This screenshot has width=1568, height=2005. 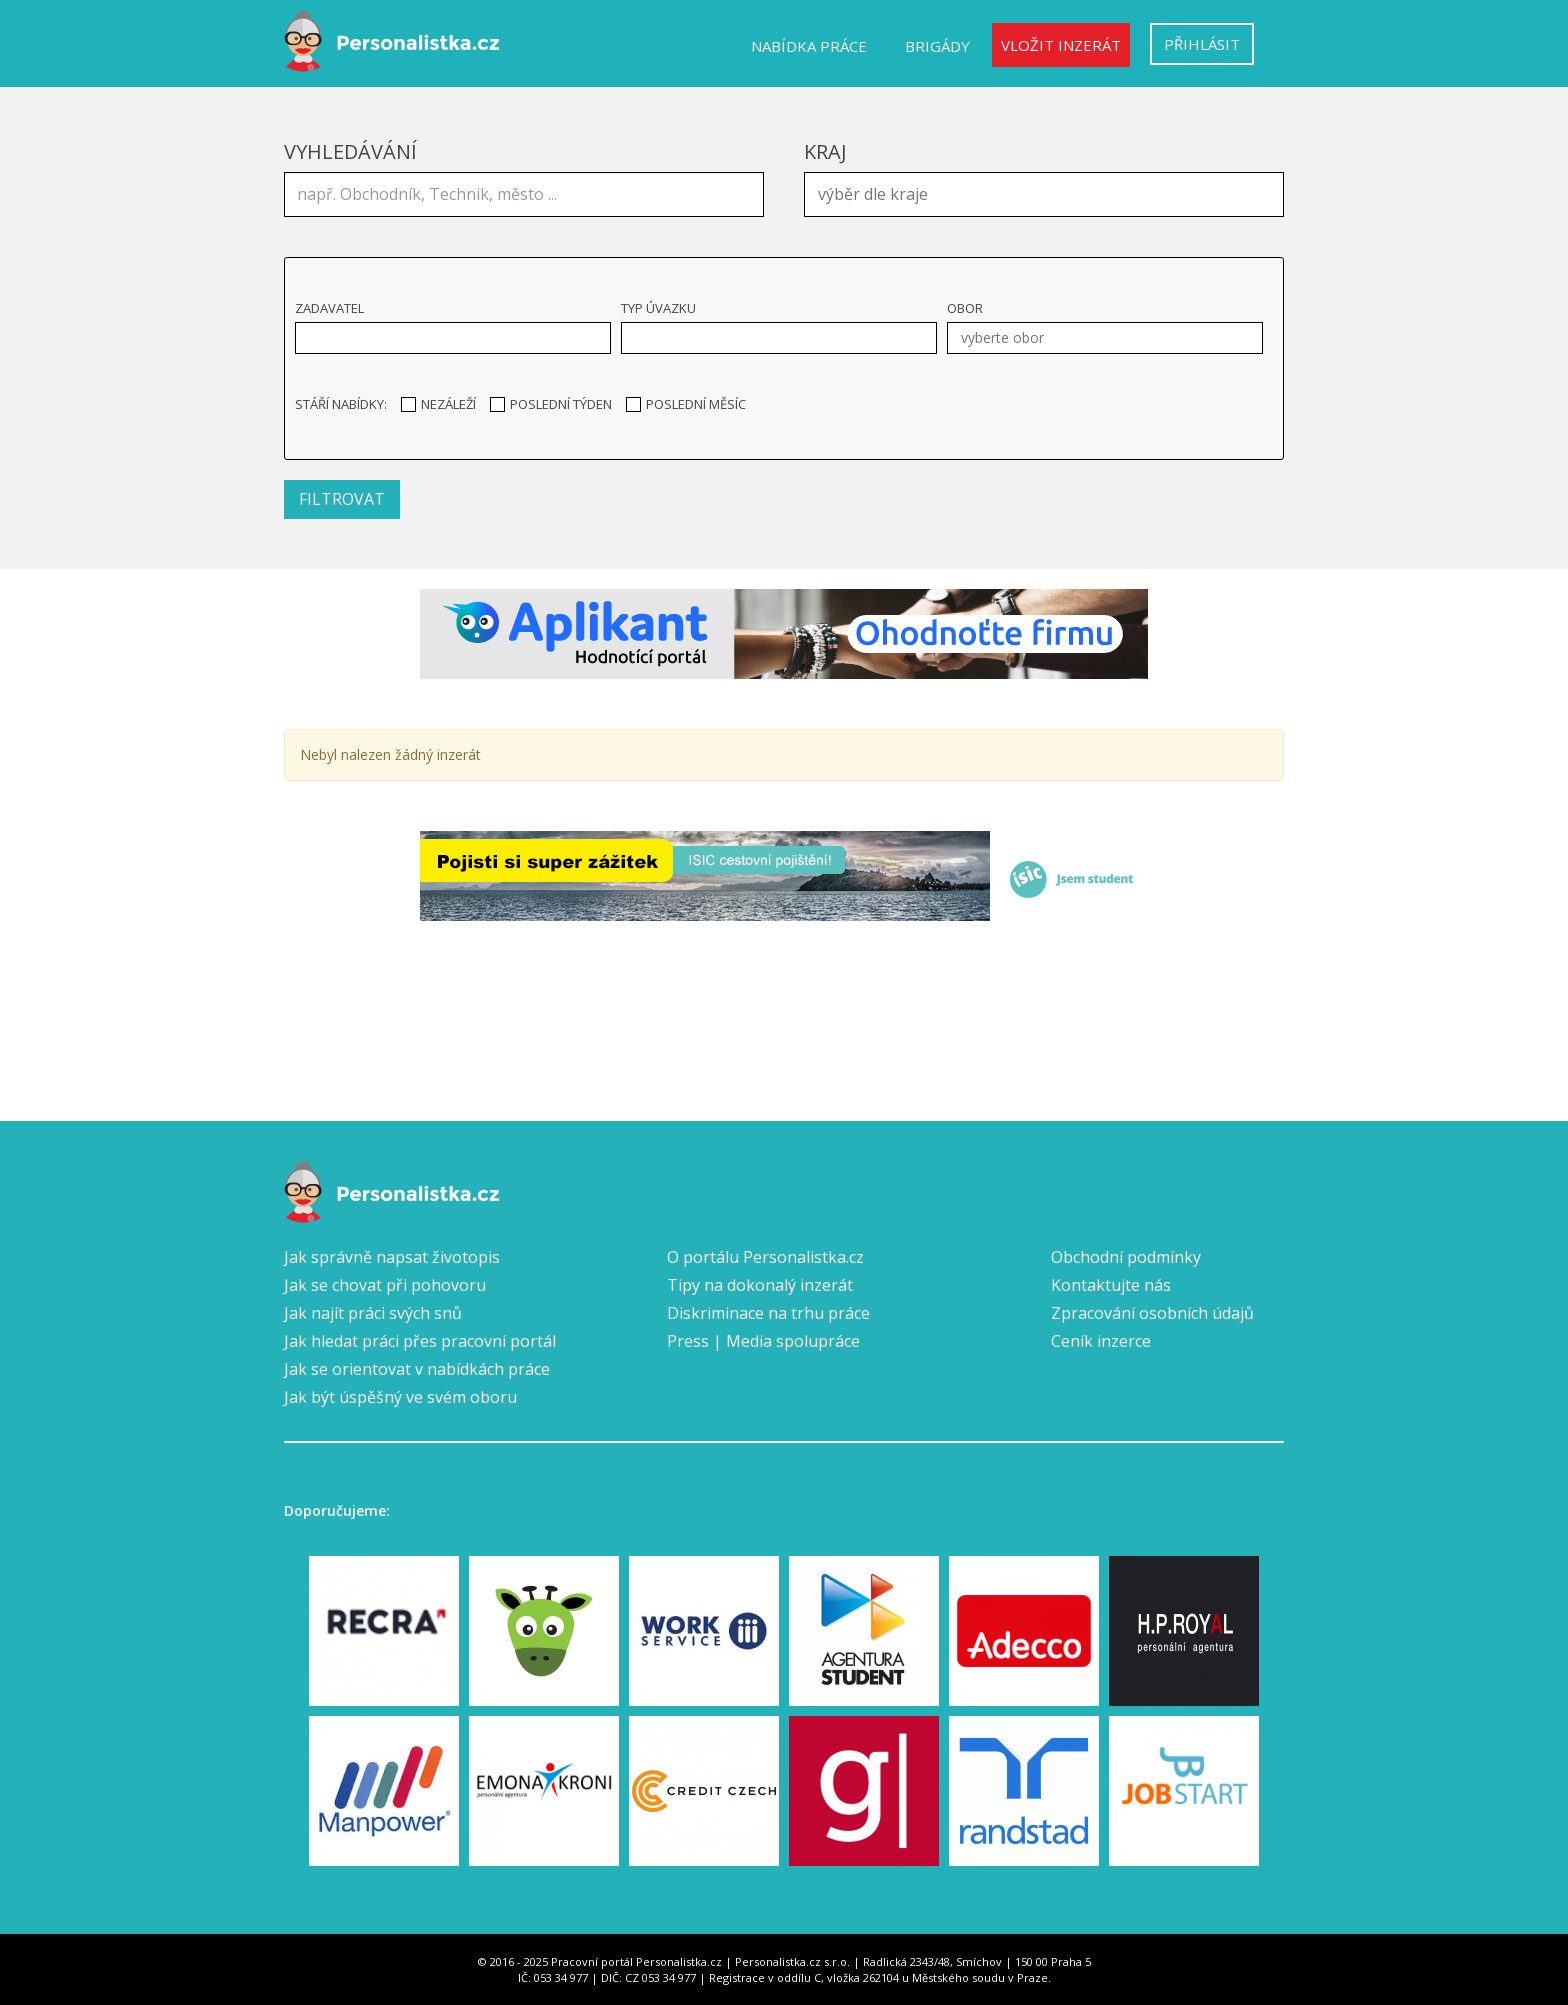 I want to click on Poslední měsíc, so click(x=686, y=404).